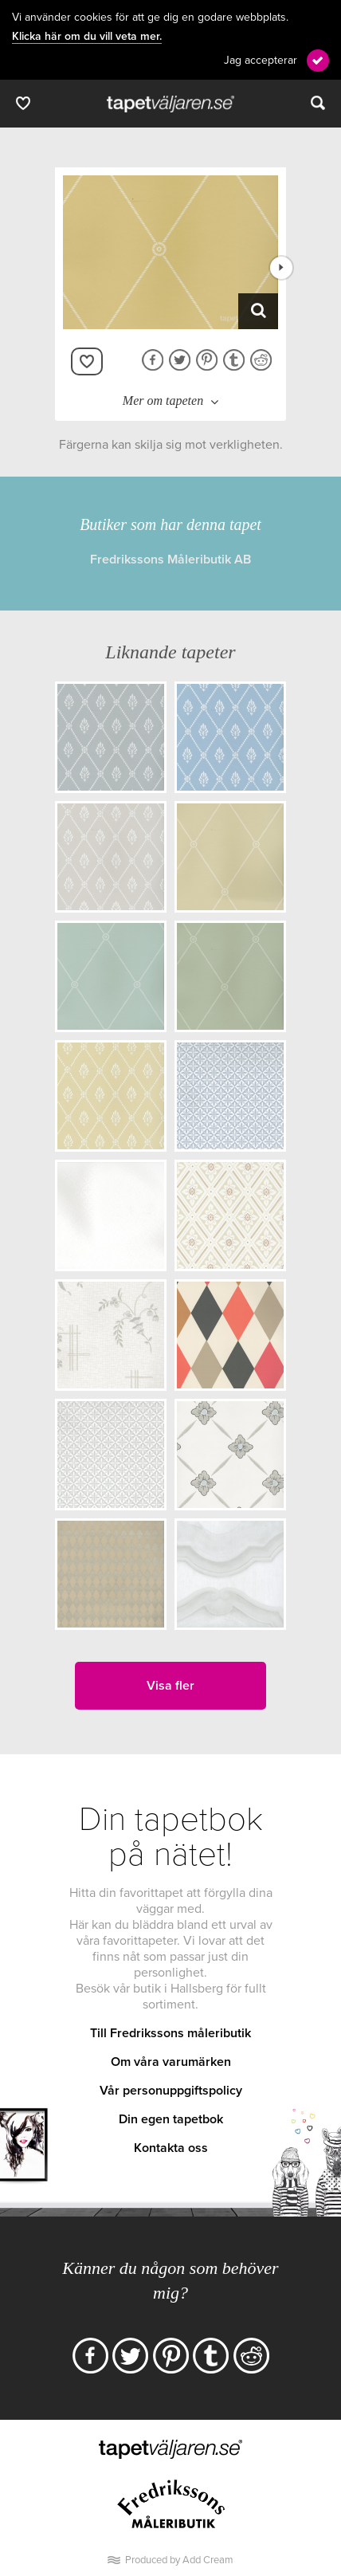 This screenshot has height=2576, width=341. Describe the element at coordinates (170, 559) in the screenshot. I see `Fredrikssons Måleributik AB` at that location.